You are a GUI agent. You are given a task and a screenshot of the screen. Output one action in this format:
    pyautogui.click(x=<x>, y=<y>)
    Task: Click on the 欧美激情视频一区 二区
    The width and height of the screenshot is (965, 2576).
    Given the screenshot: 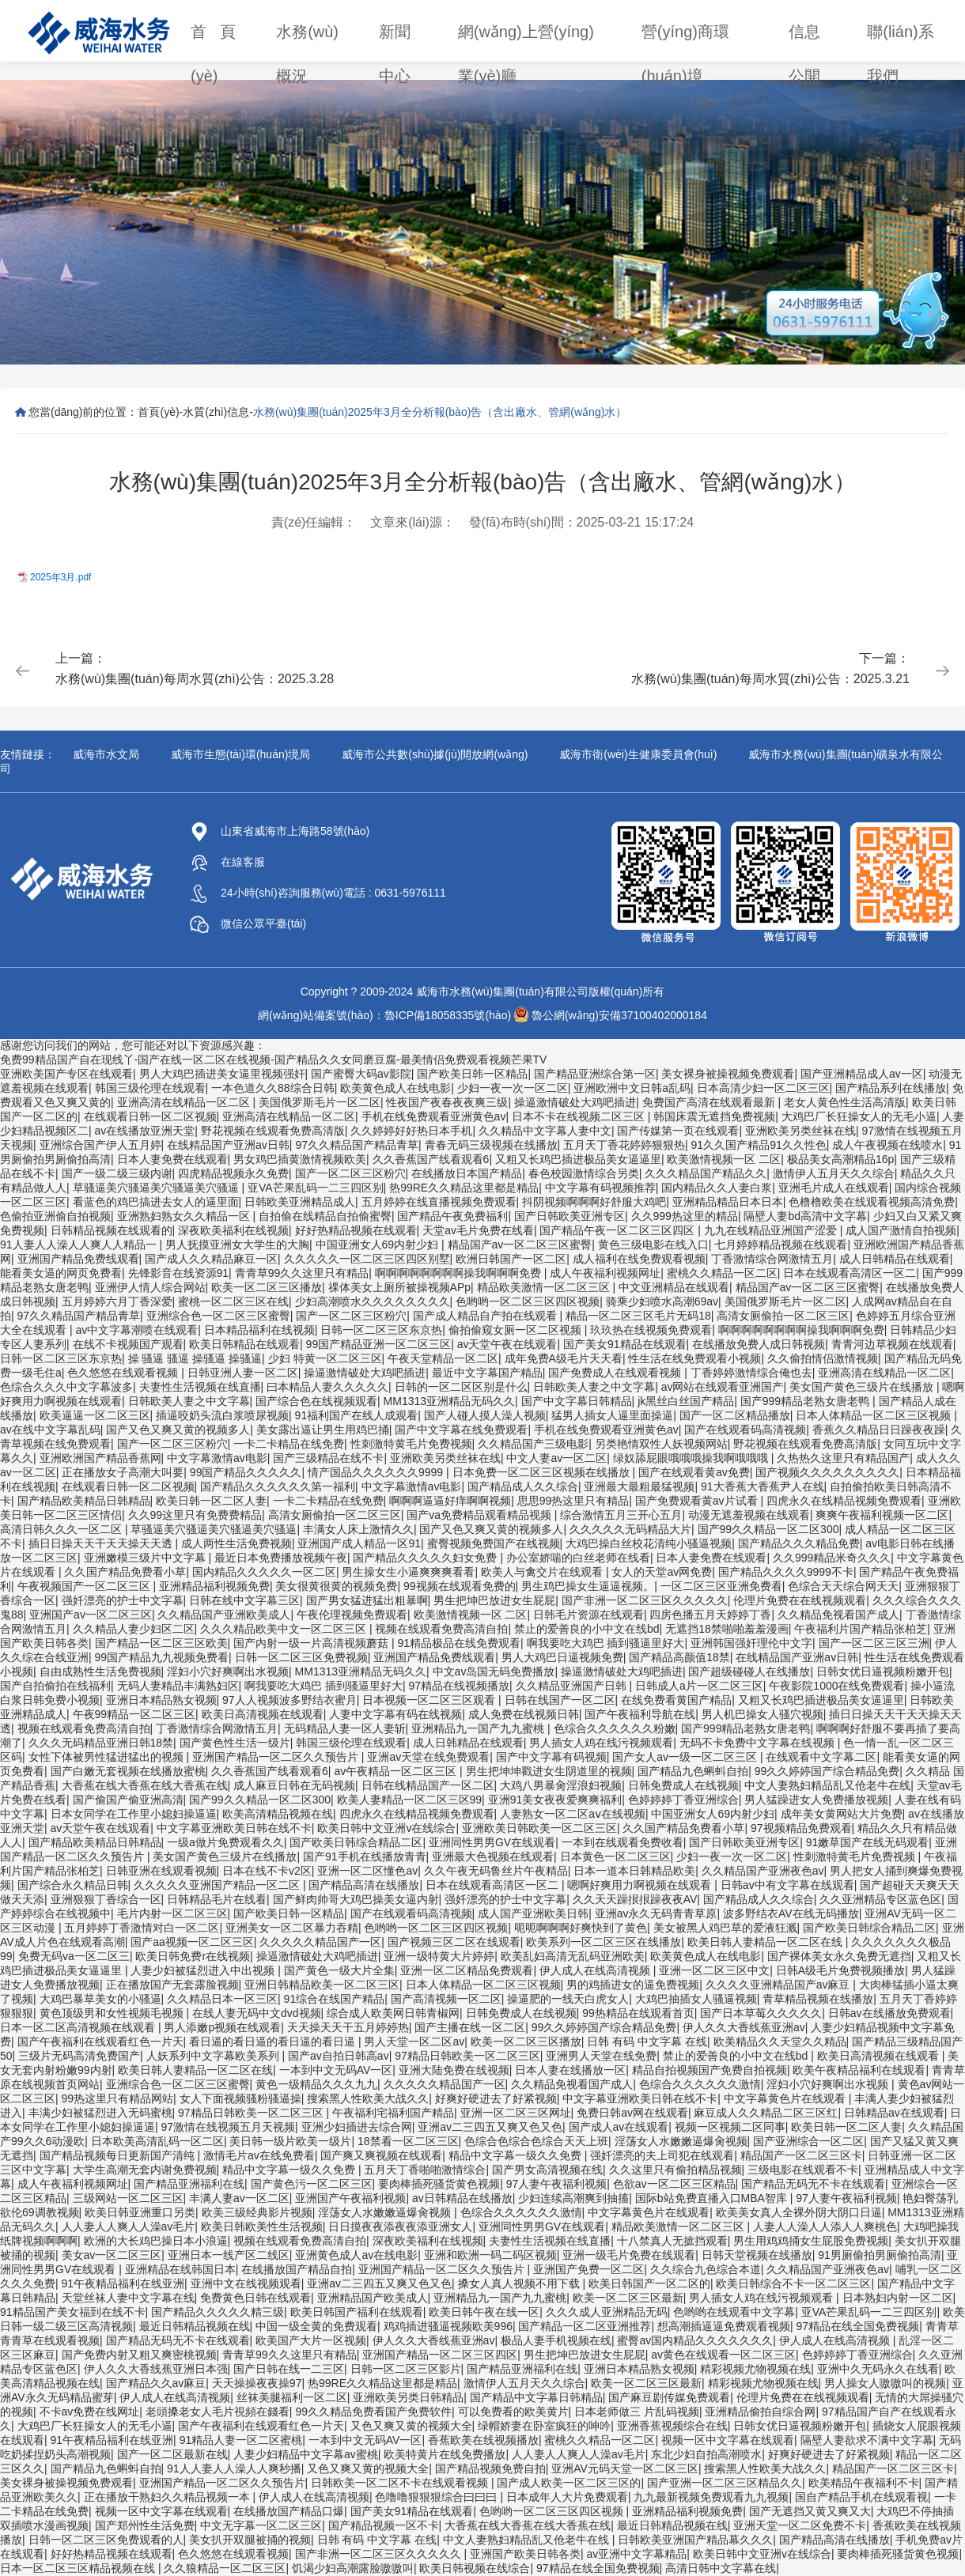 What is the action you would take?
    pyautogui.click(x=724, y=1159)
    